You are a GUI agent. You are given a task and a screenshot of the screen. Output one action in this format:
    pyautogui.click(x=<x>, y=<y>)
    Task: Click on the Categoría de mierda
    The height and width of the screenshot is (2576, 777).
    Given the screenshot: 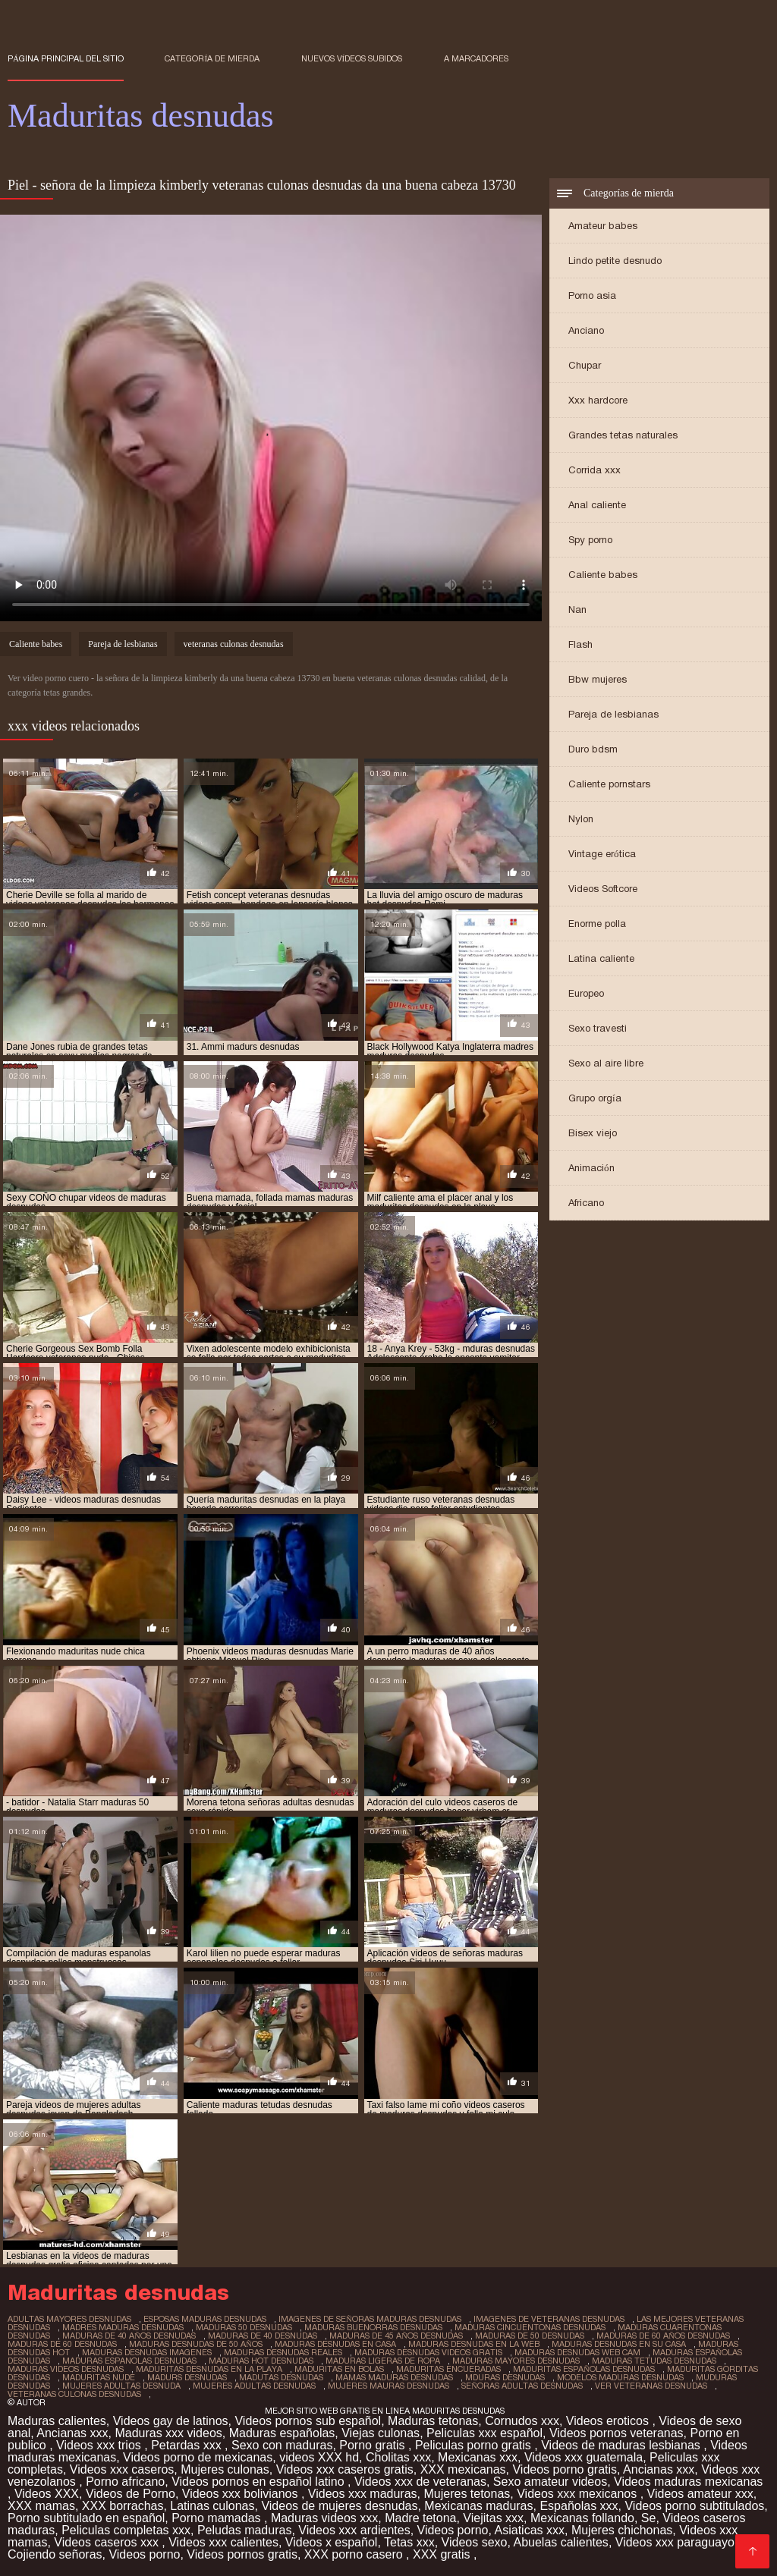 What is the action you would take?
    pyautogui.click(x=212, y=58)
    